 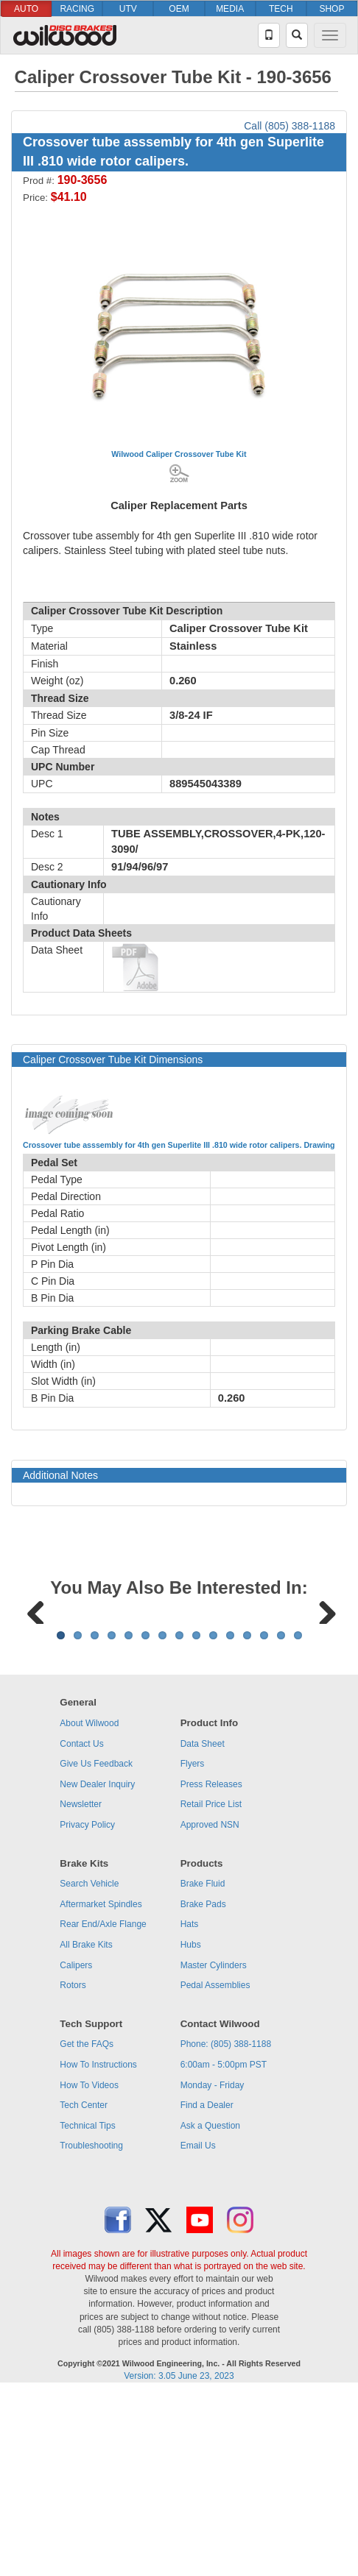 I want to click on Phone: (805) 388-1188, so click(x=225, y=2226).